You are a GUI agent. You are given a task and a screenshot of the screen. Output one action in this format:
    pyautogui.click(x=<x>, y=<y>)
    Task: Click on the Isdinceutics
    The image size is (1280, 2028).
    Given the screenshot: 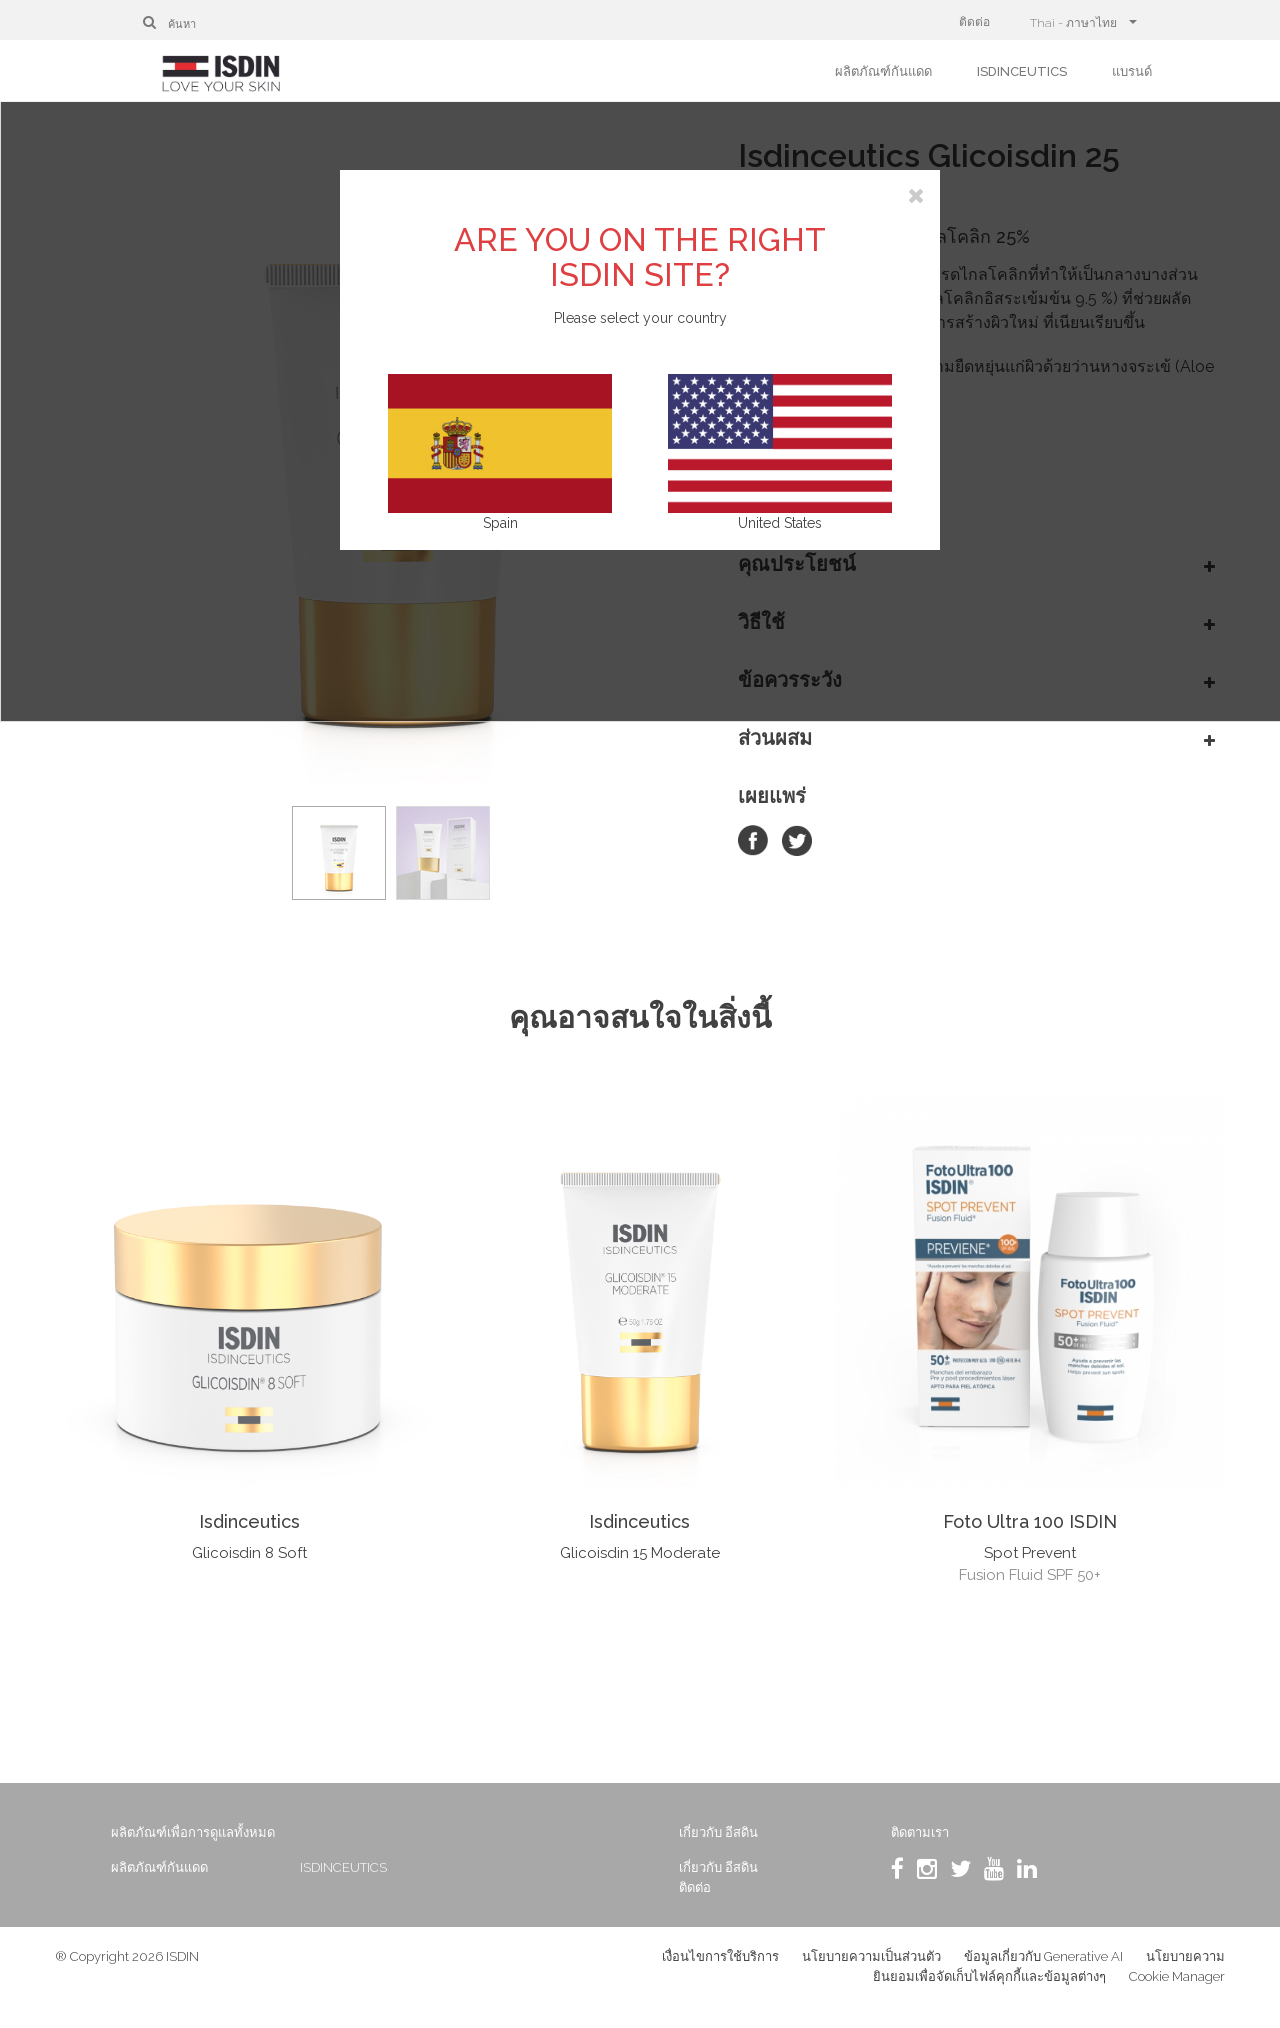 What is the action you would take?
    pyautogui.click(x=249, y=1521)
    